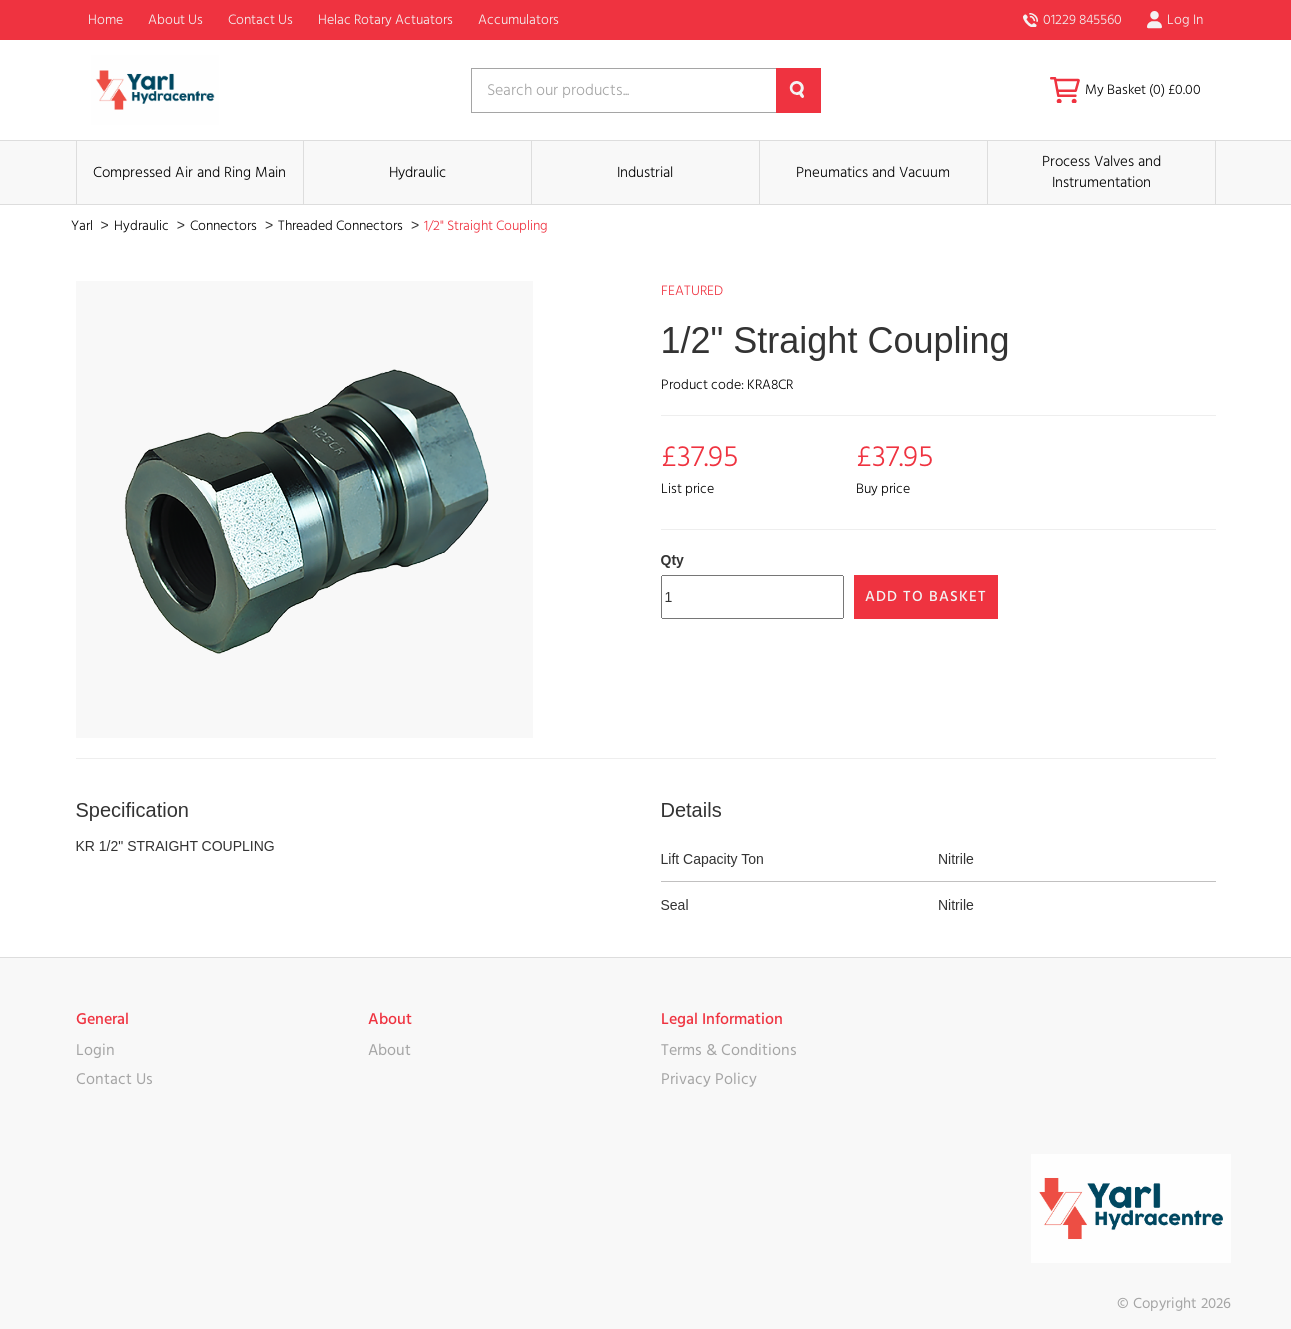 This screenshot has width=1291, height=1329. Describe the element at coordinates (709, 1079) in the screenshot. I see `Privacy Policy` at that location.